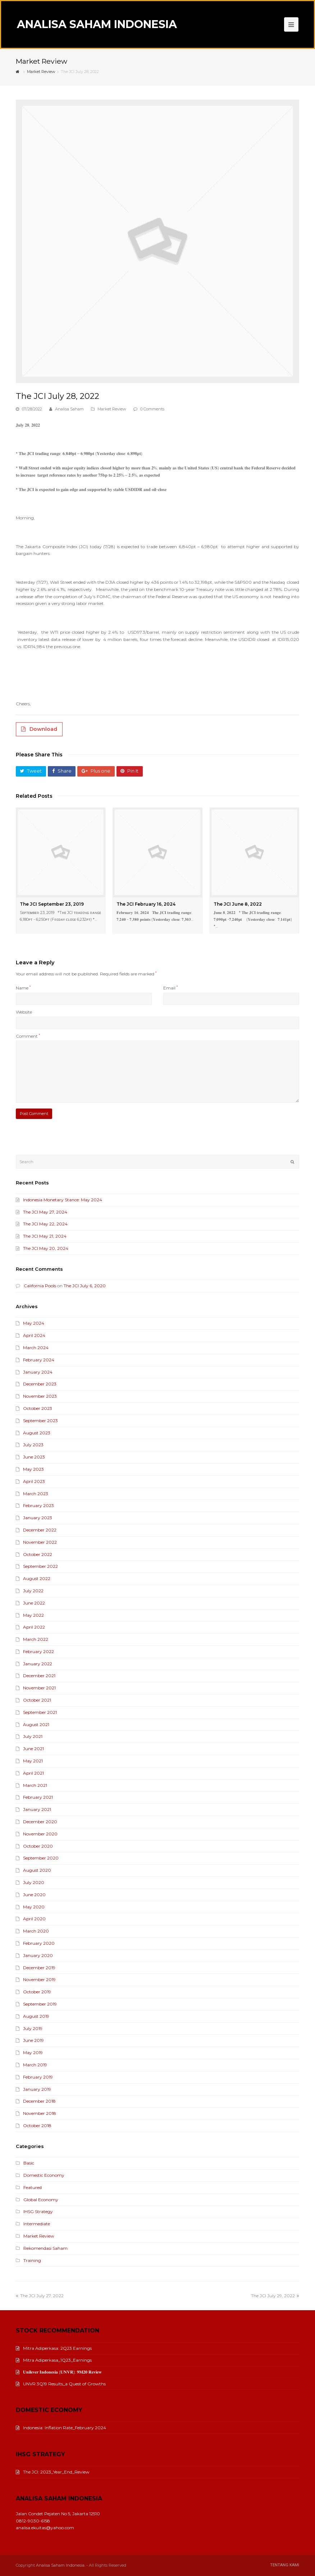 This screenshot has height=2576, width=315. Describe the element at coordinates (54, 2348) in the screenshot. I see `Mitra Adiperkasa: 2Q23 Earnings` at that location.